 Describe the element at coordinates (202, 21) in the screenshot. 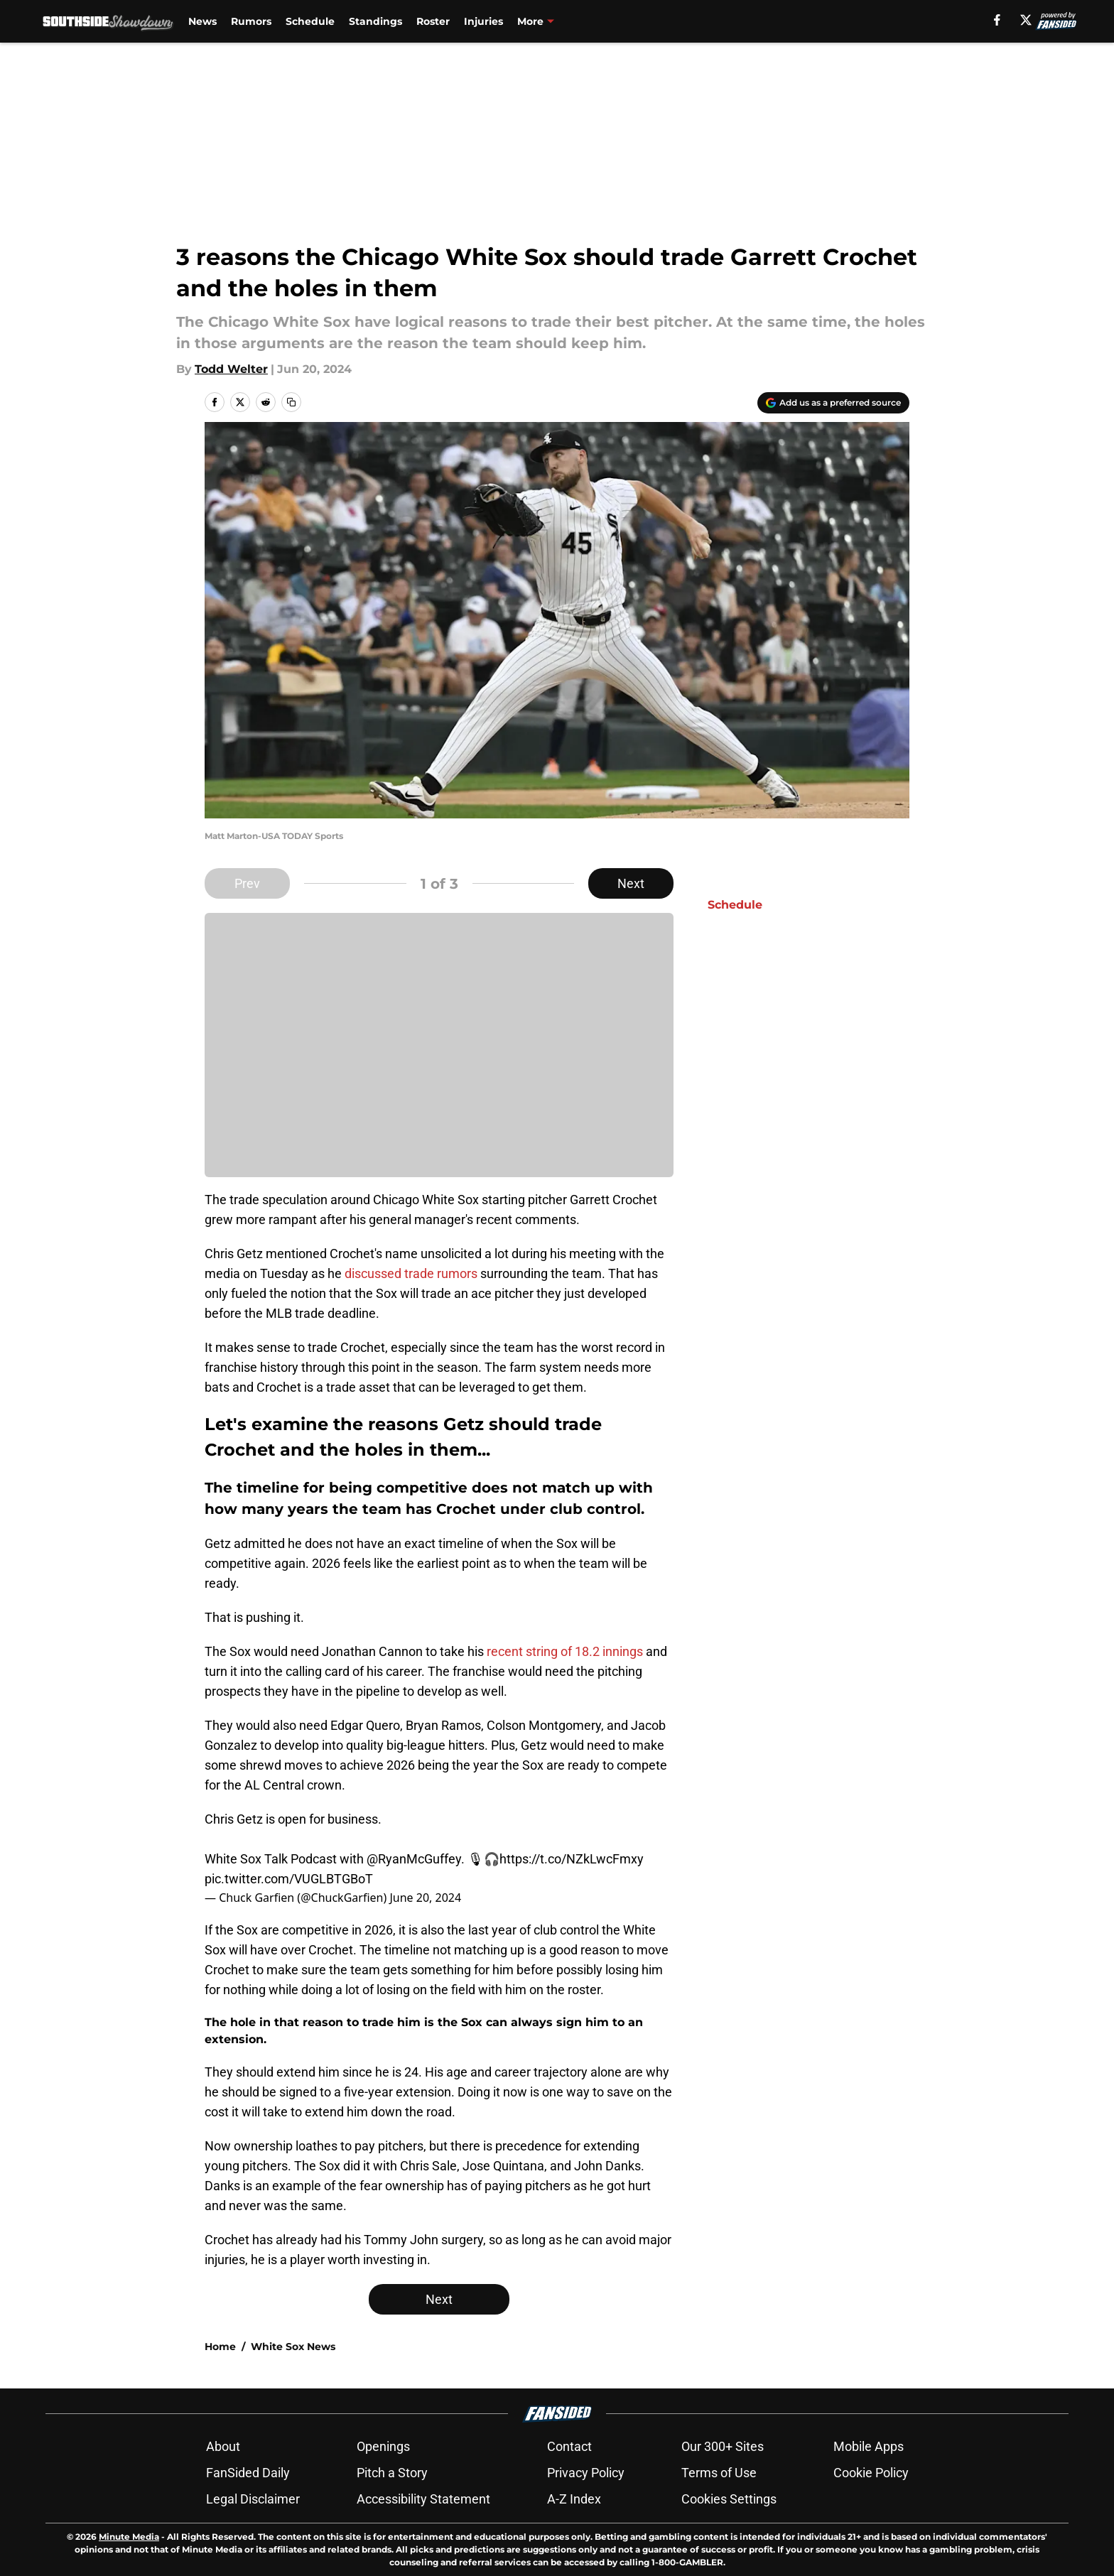

I see `News` at that location.